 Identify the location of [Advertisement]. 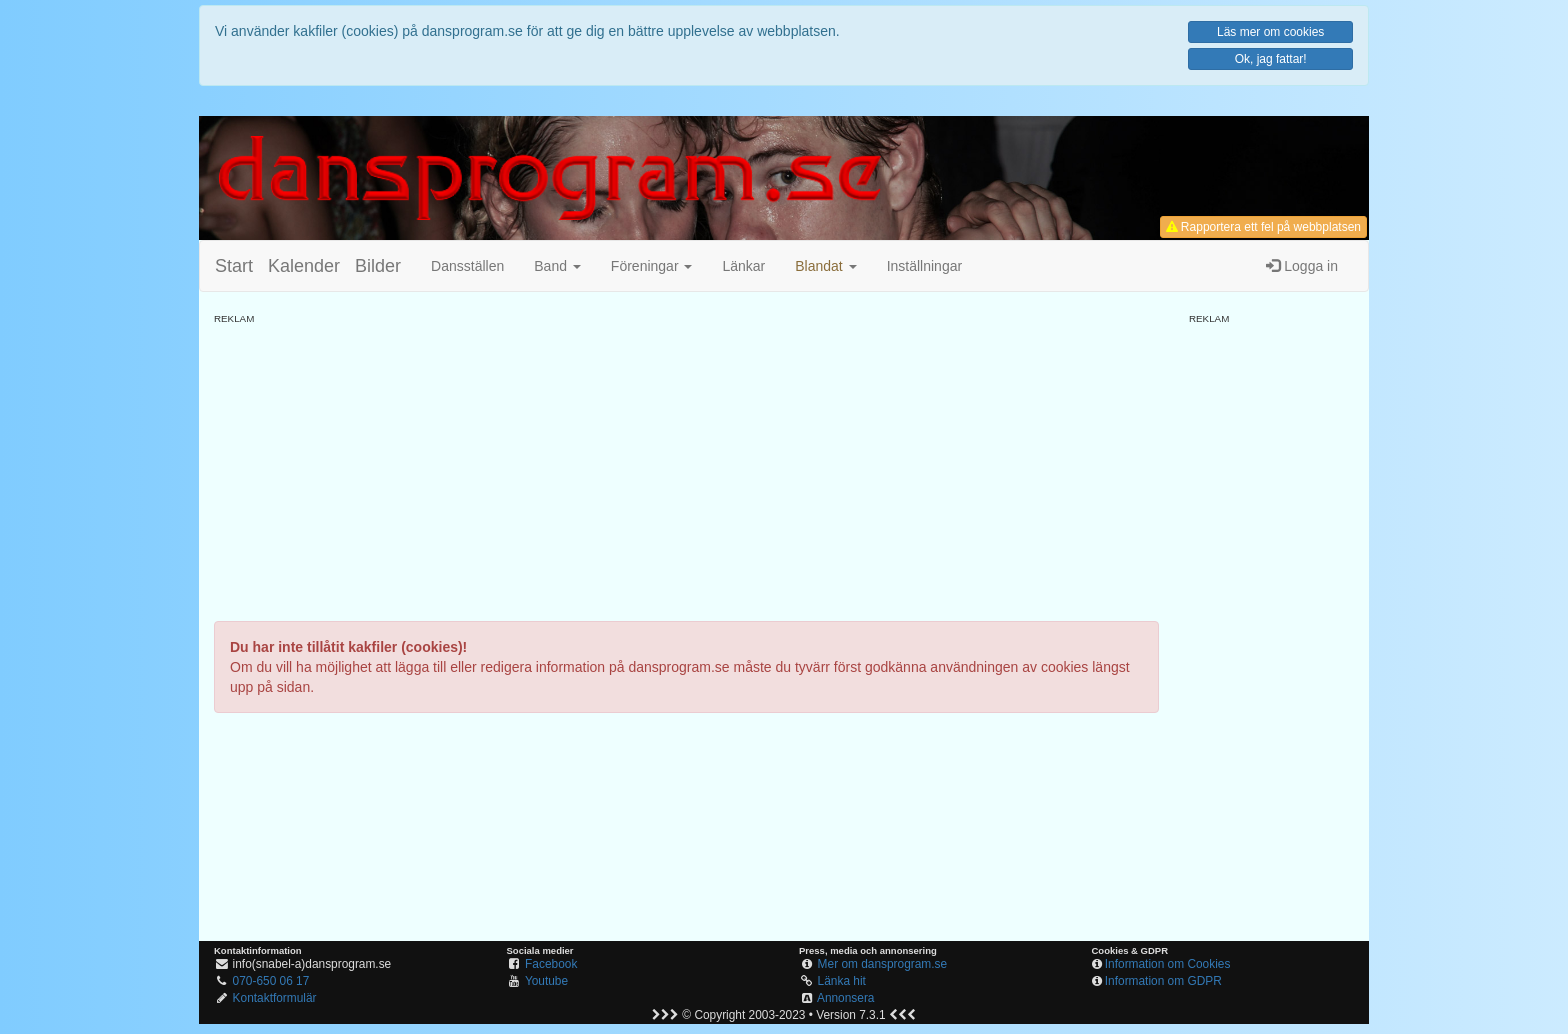
(686, 466).